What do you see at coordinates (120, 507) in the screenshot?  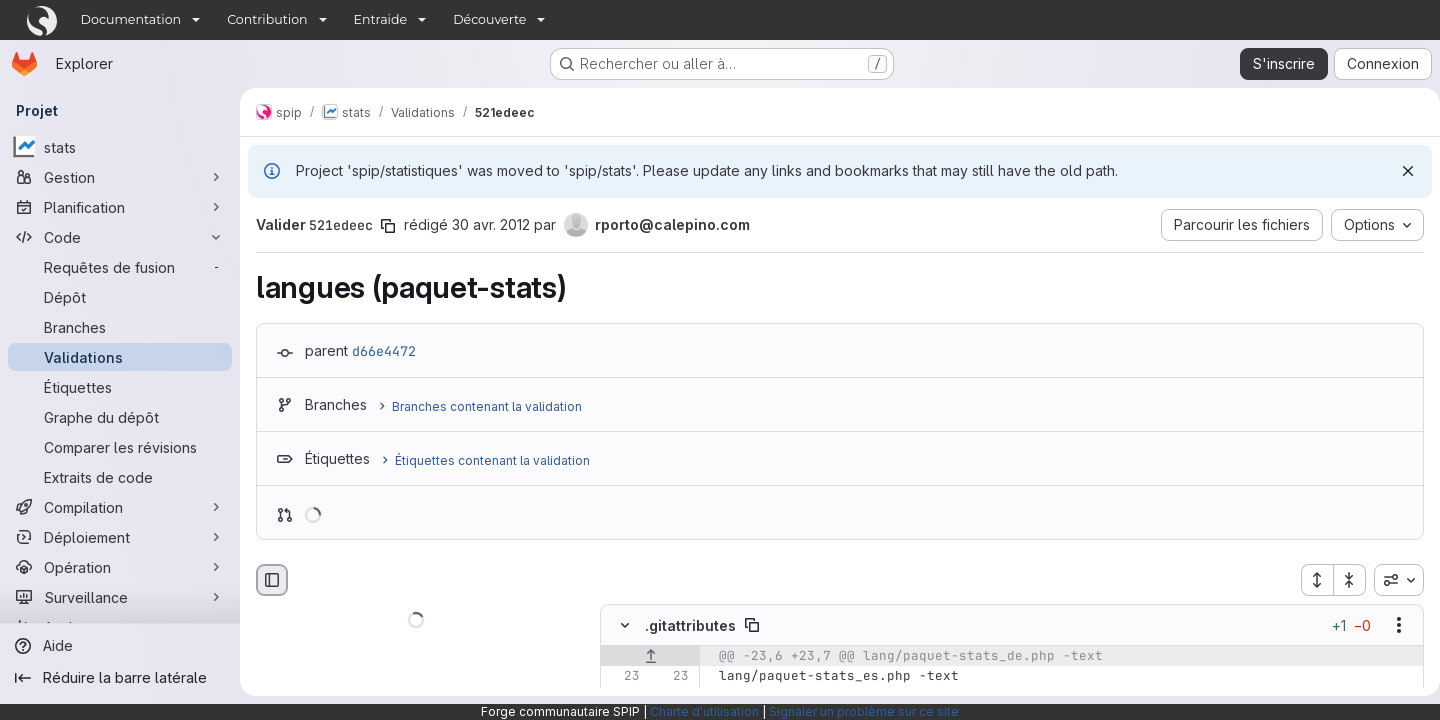 I see `[Compilation]` at bounding box center [120, 507].